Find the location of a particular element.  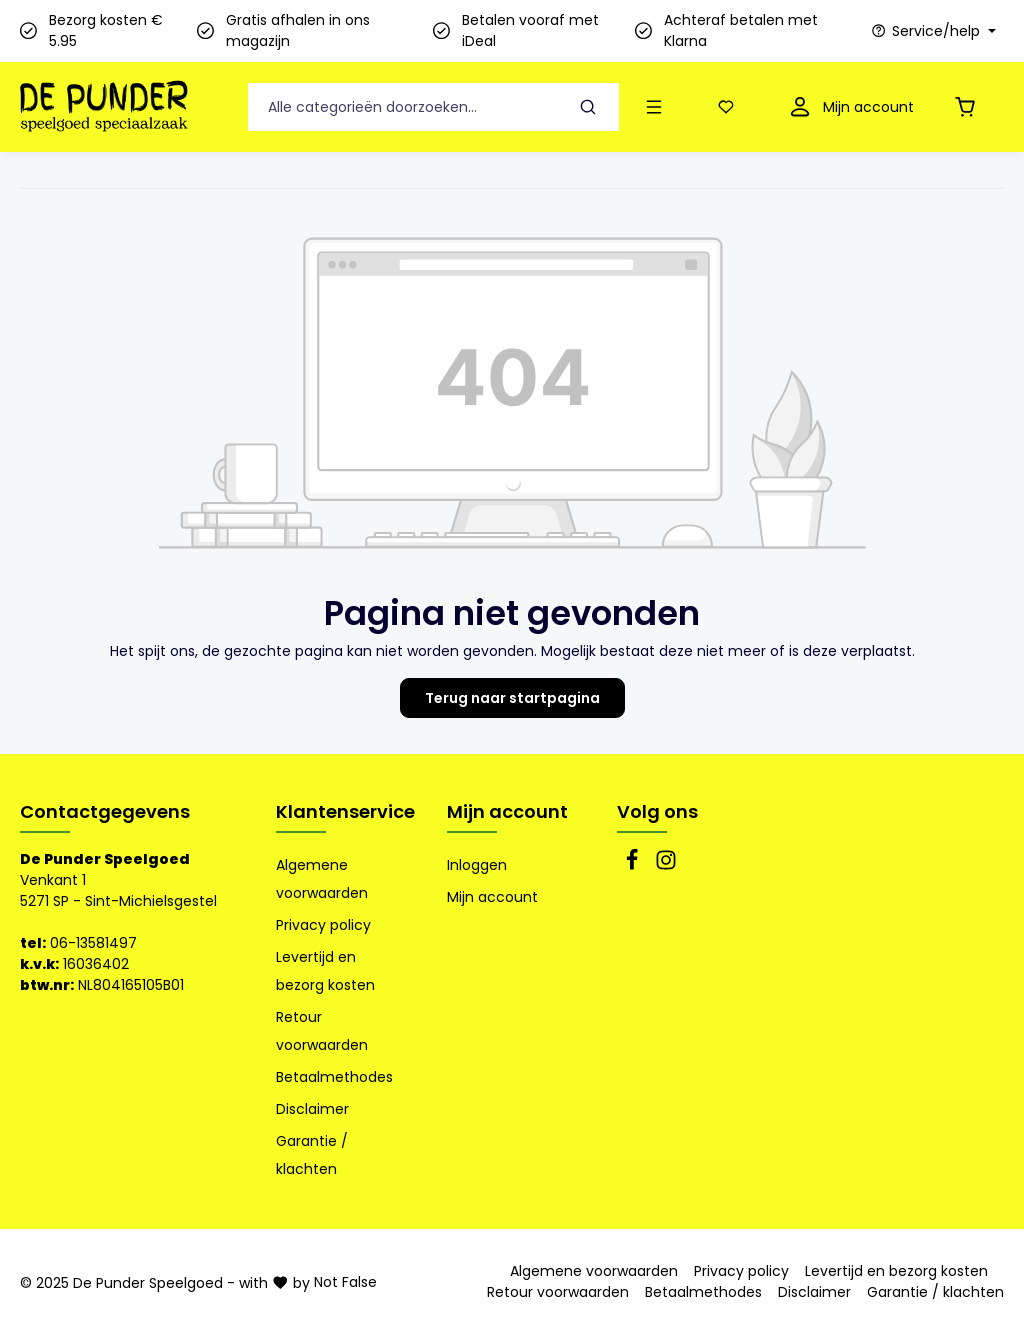

[Verlanglijst] is located at coordinates (730, 107).